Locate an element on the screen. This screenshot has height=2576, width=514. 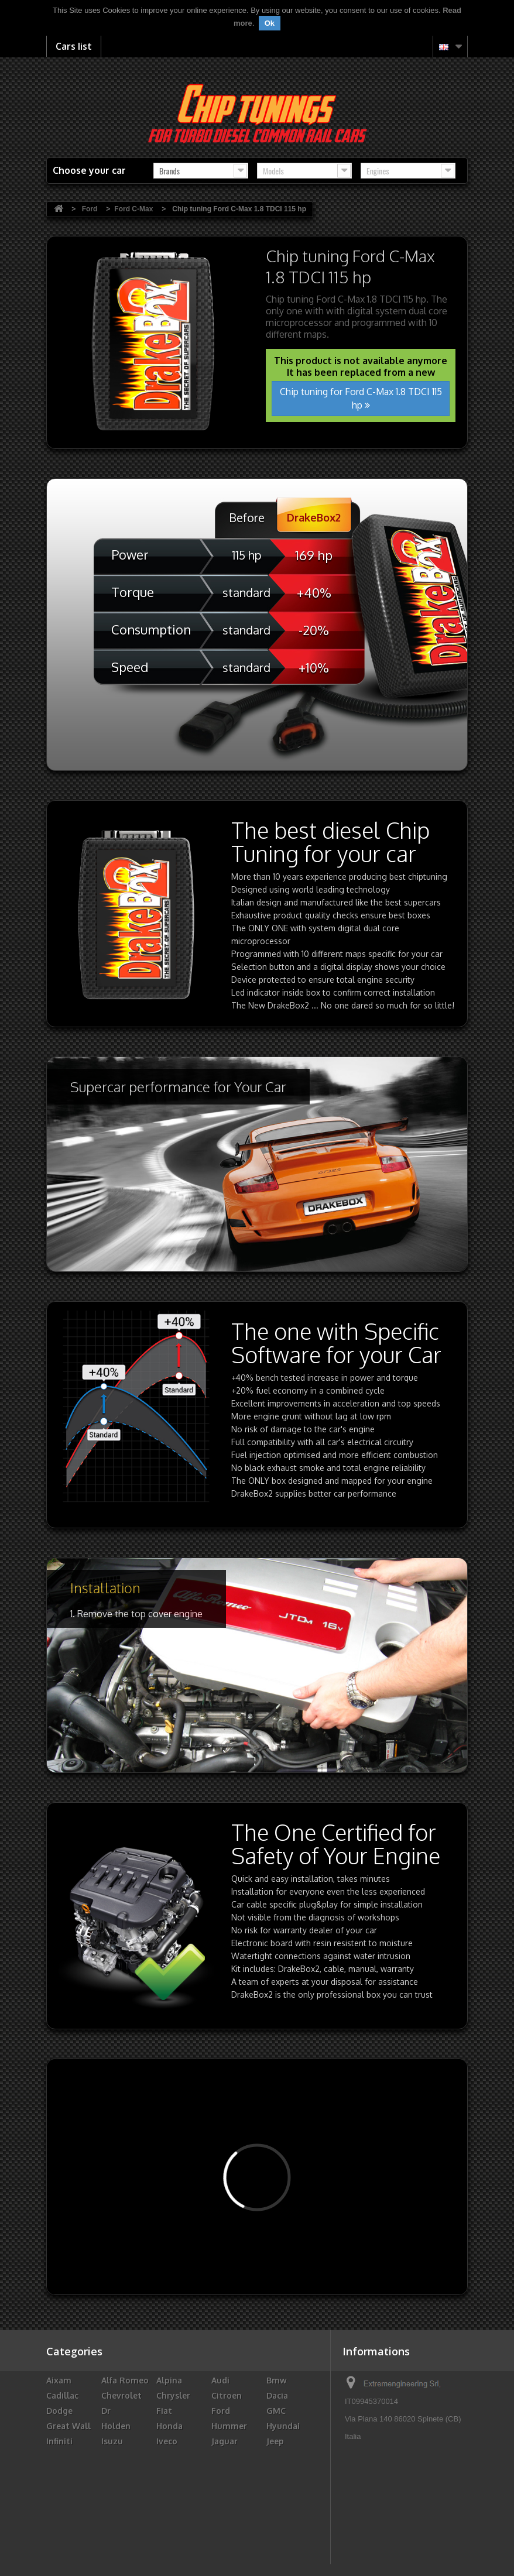
Cars list is located at coordinates (74, 46).